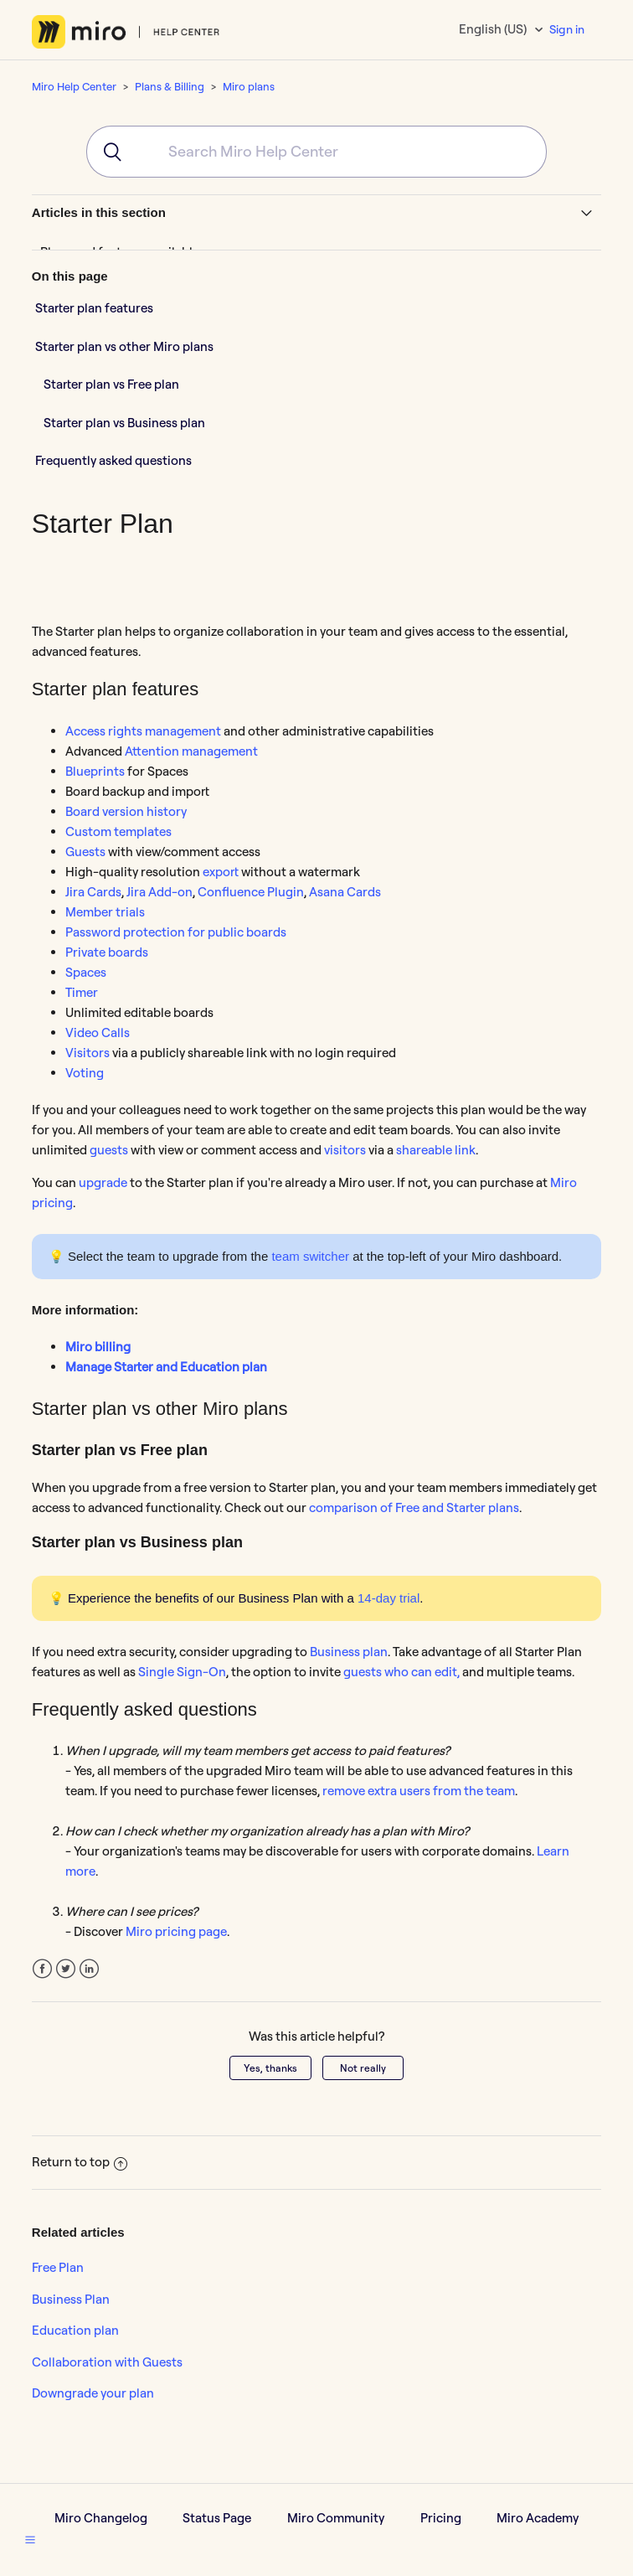  I want to click on Education plan, so click(75, 2330).